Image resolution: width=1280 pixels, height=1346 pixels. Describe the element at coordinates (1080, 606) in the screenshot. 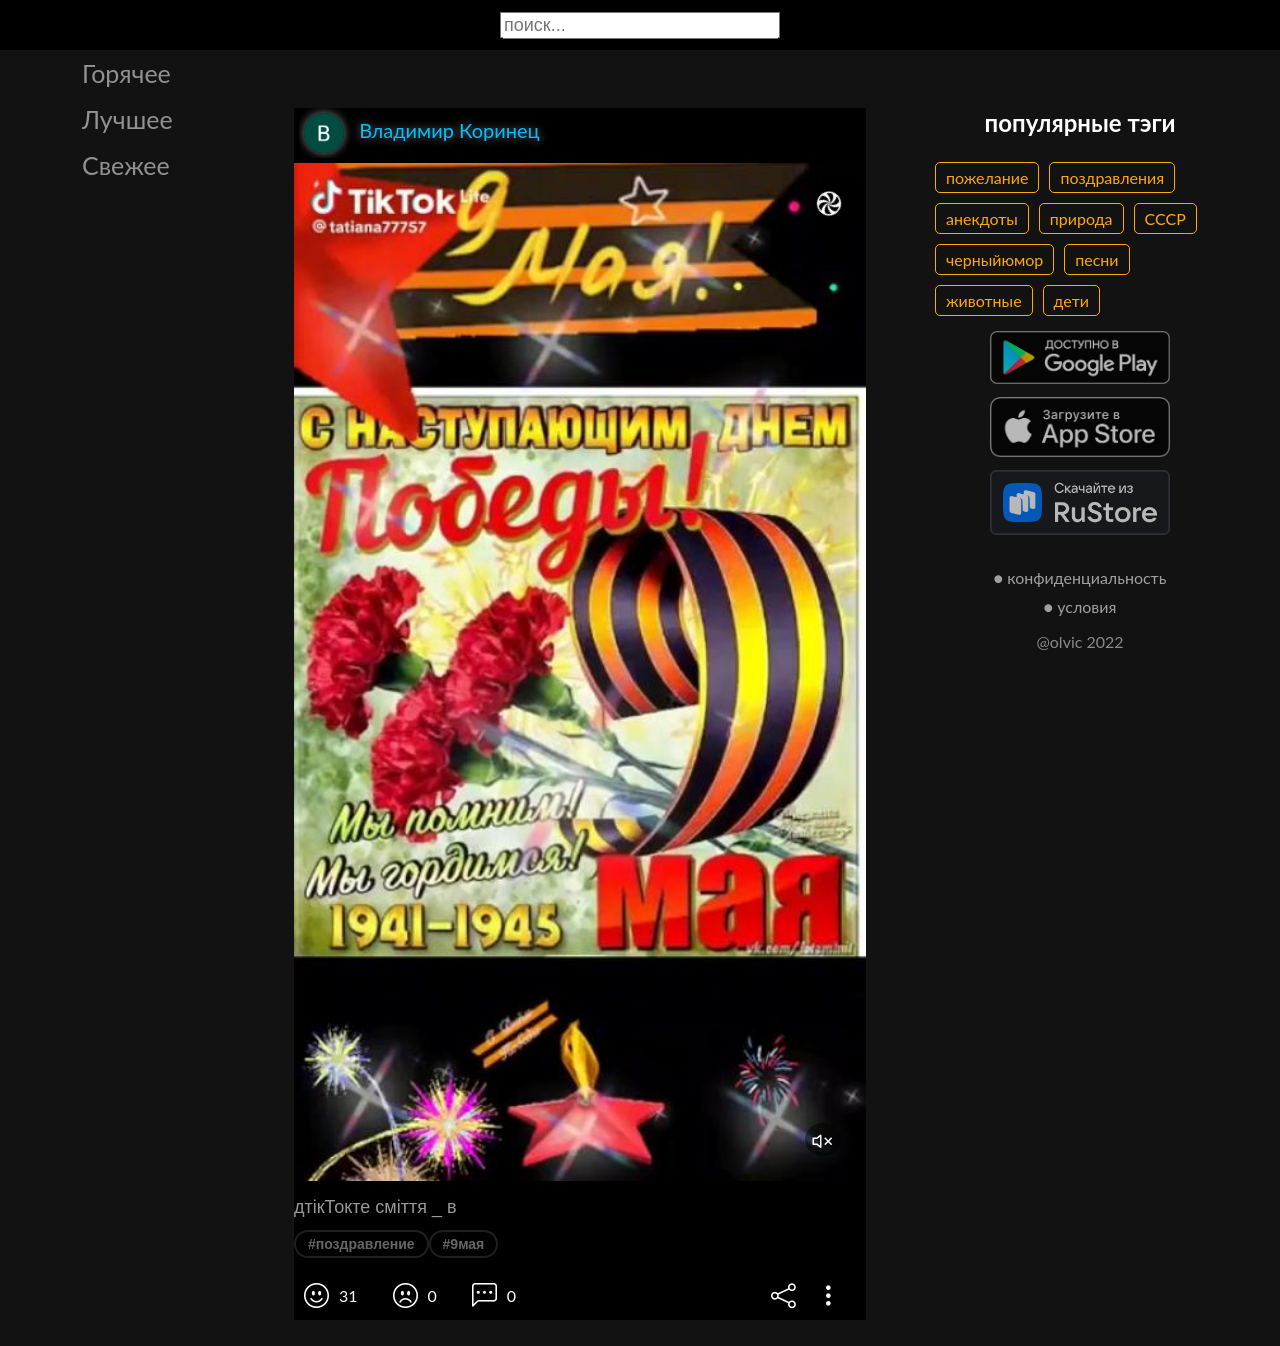

I see `● условия` at that location.